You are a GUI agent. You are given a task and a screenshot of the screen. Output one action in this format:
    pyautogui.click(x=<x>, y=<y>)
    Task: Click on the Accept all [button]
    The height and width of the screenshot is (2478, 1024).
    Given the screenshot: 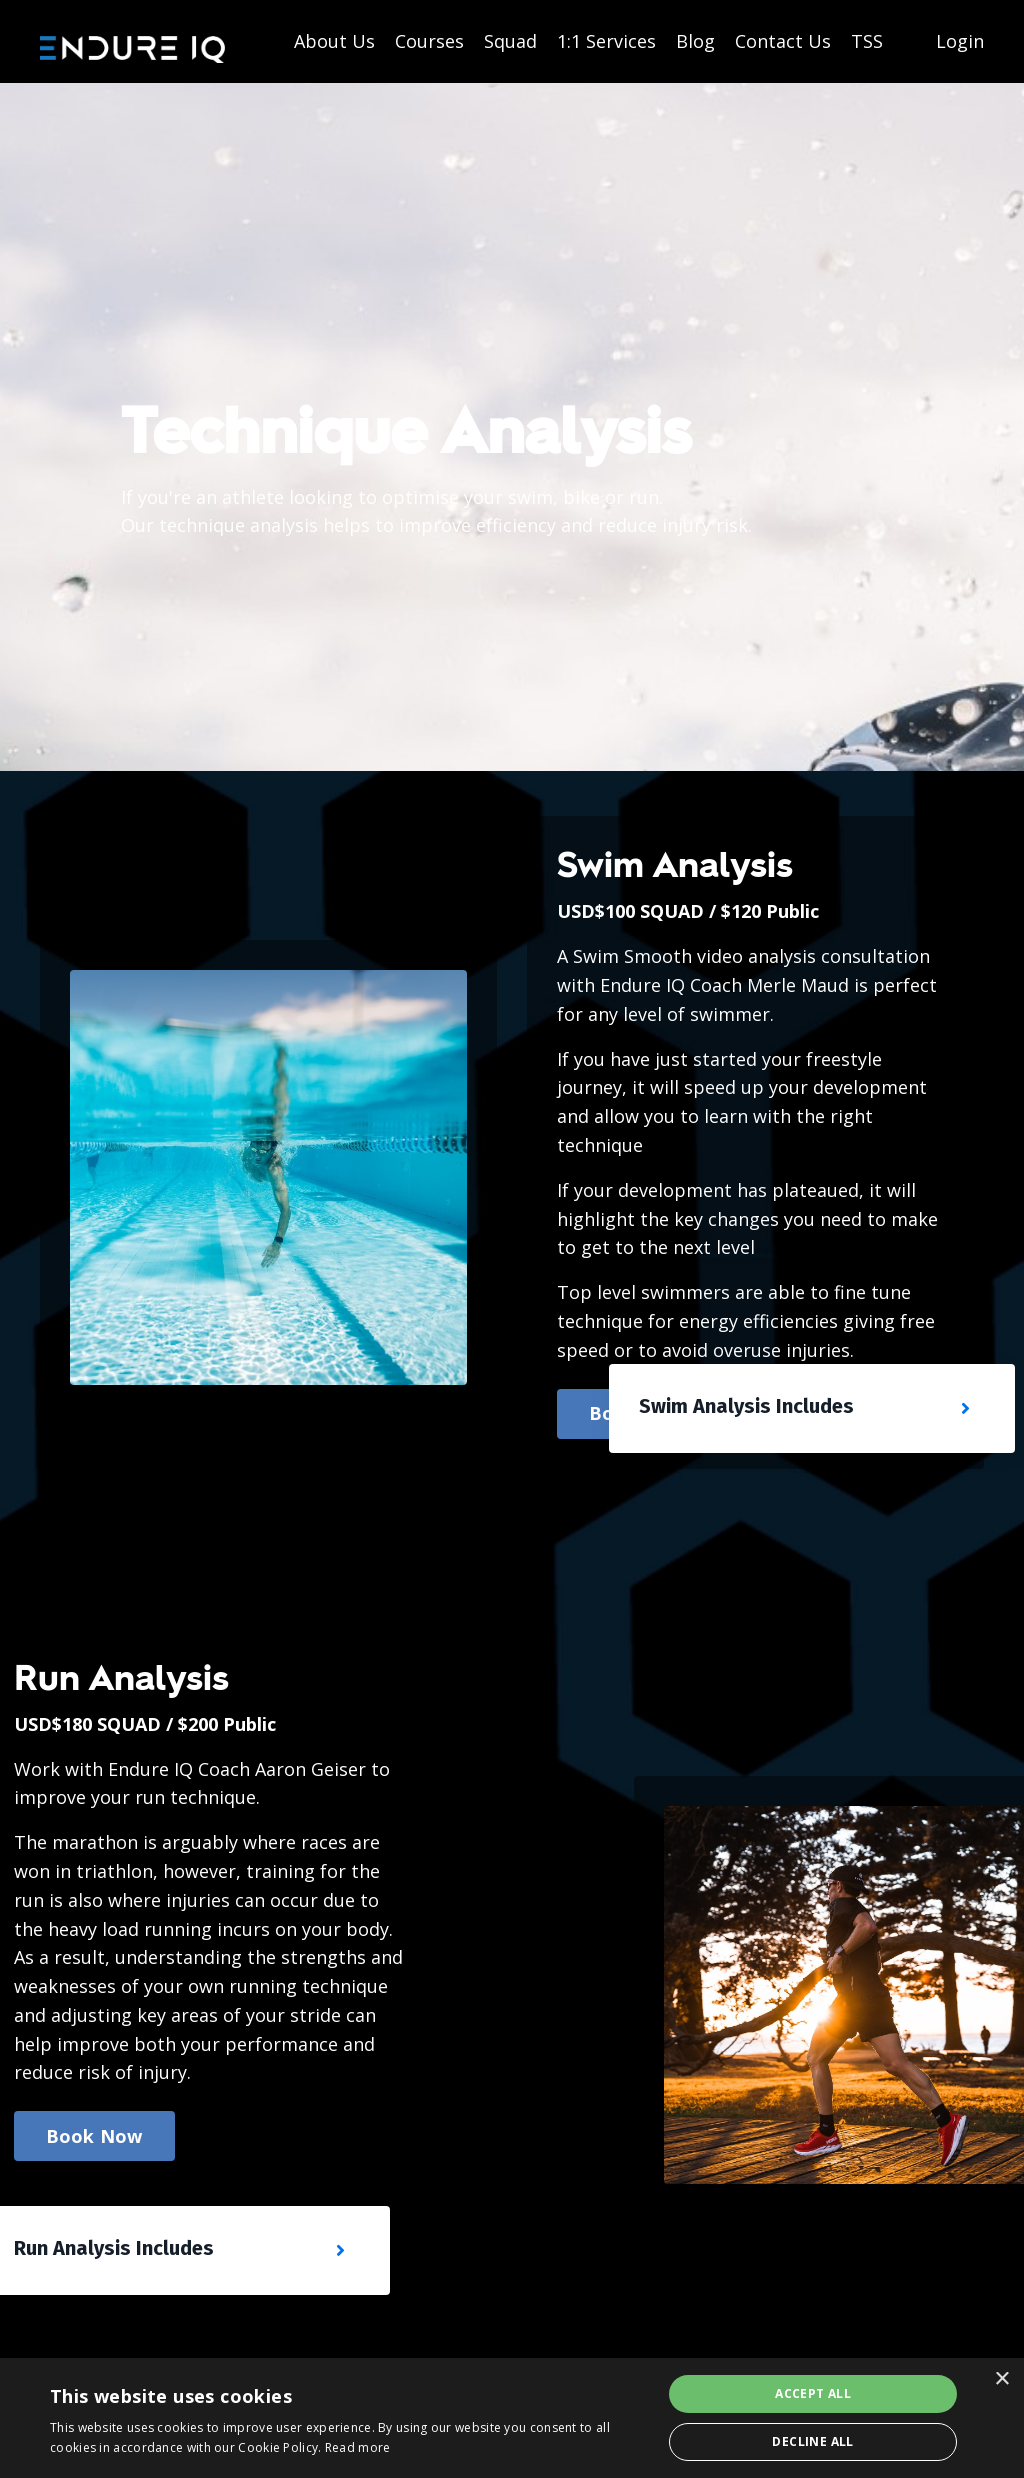 What is the action you would take?
    pyautogui.click(x=813, y=2393)
    